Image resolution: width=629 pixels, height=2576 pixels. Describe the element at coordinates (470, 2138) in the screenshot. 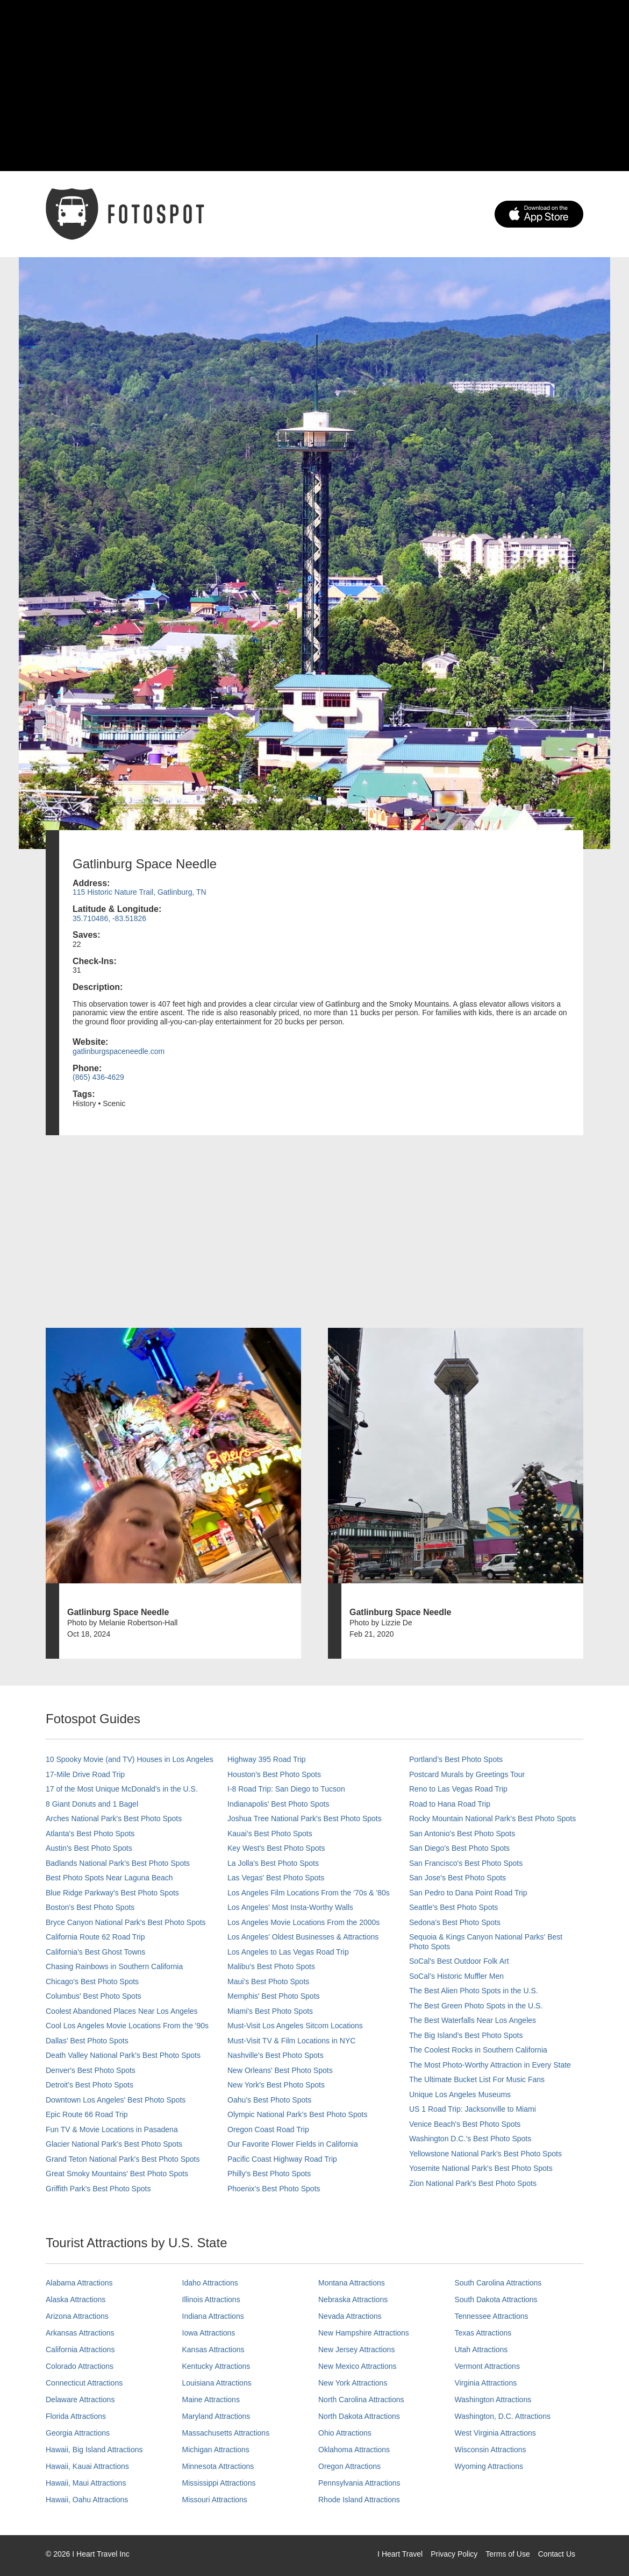

I see `Washington D.C.’s Best Photo Spots` at that location.